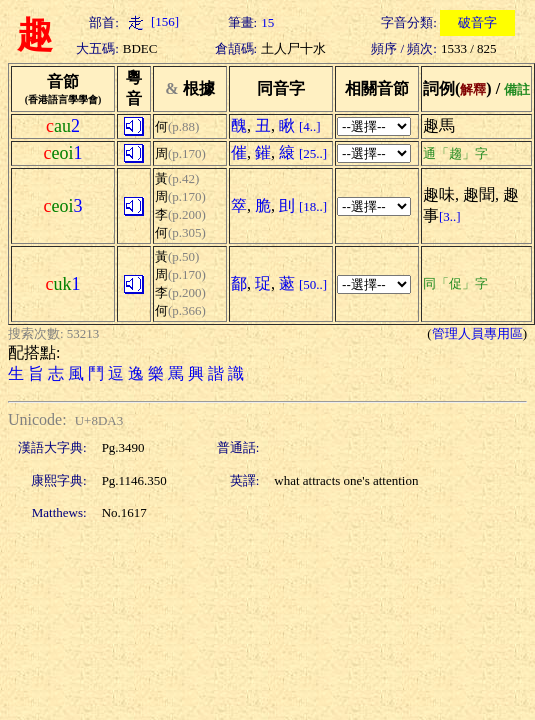 The width and height of the screenshot is (535, 720). Describe the element at coordinates (477, 333) in the screenshot. I see `管理人員專用區` at that location.